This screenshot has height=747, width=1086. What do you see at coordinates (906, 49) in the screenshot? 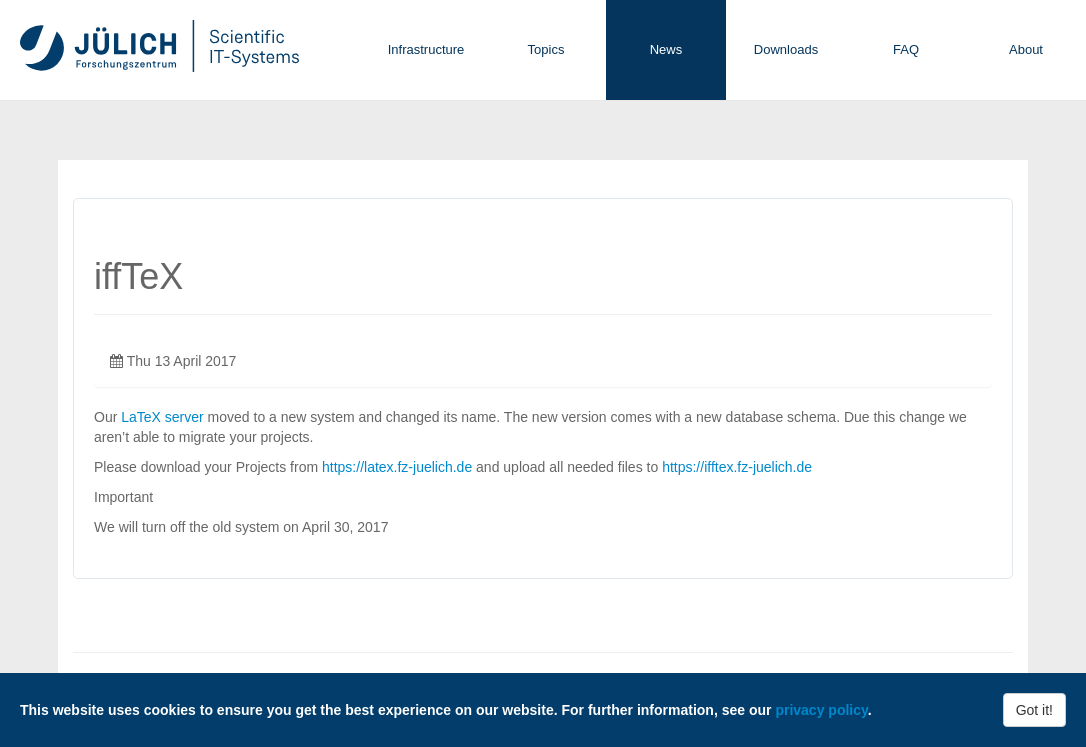
I see `FAQ` at bounding box center [906, 49].